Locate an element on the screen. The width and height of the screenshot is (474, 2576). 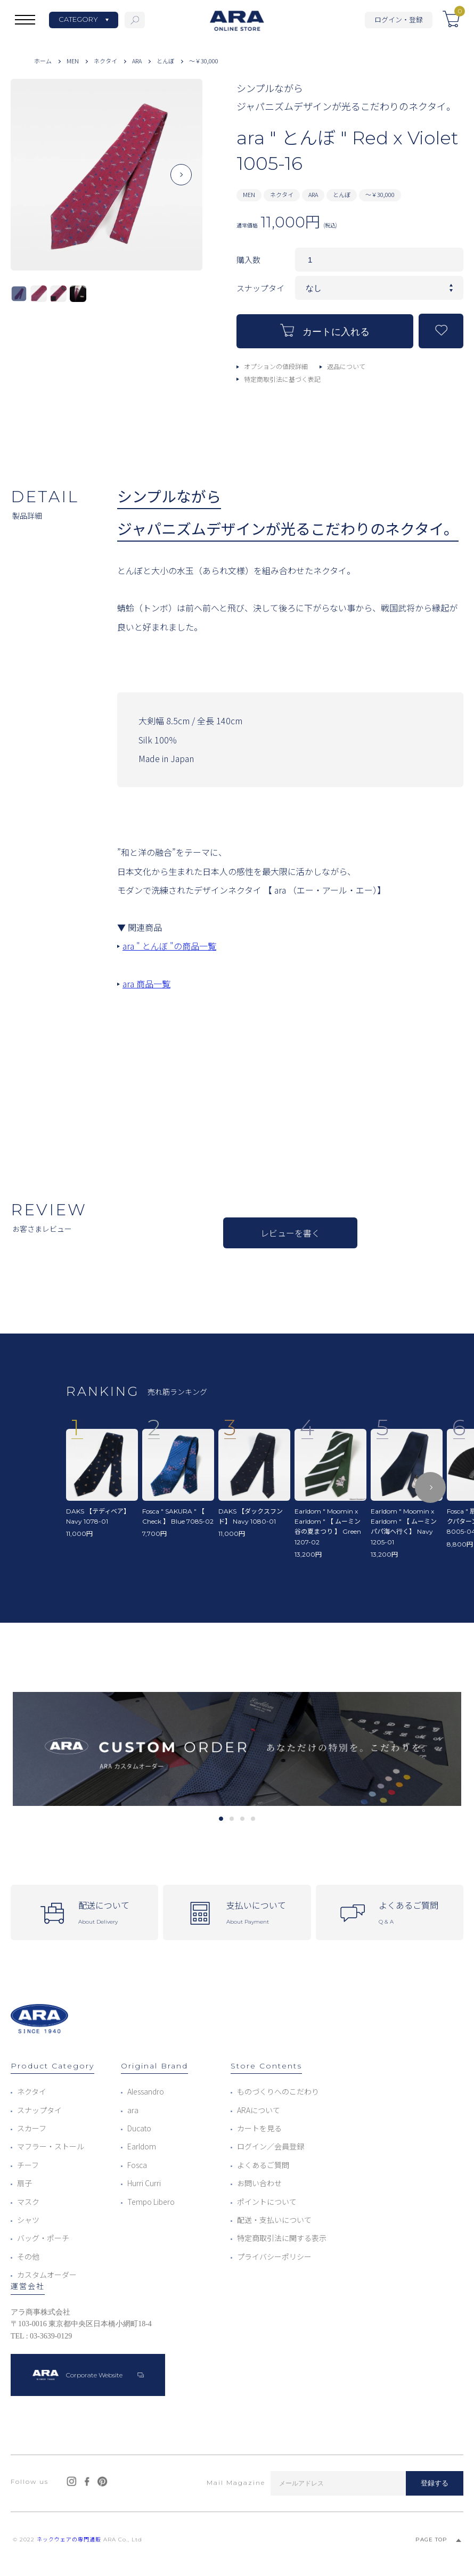
ARAについて is located at coordinates (258, 2110).